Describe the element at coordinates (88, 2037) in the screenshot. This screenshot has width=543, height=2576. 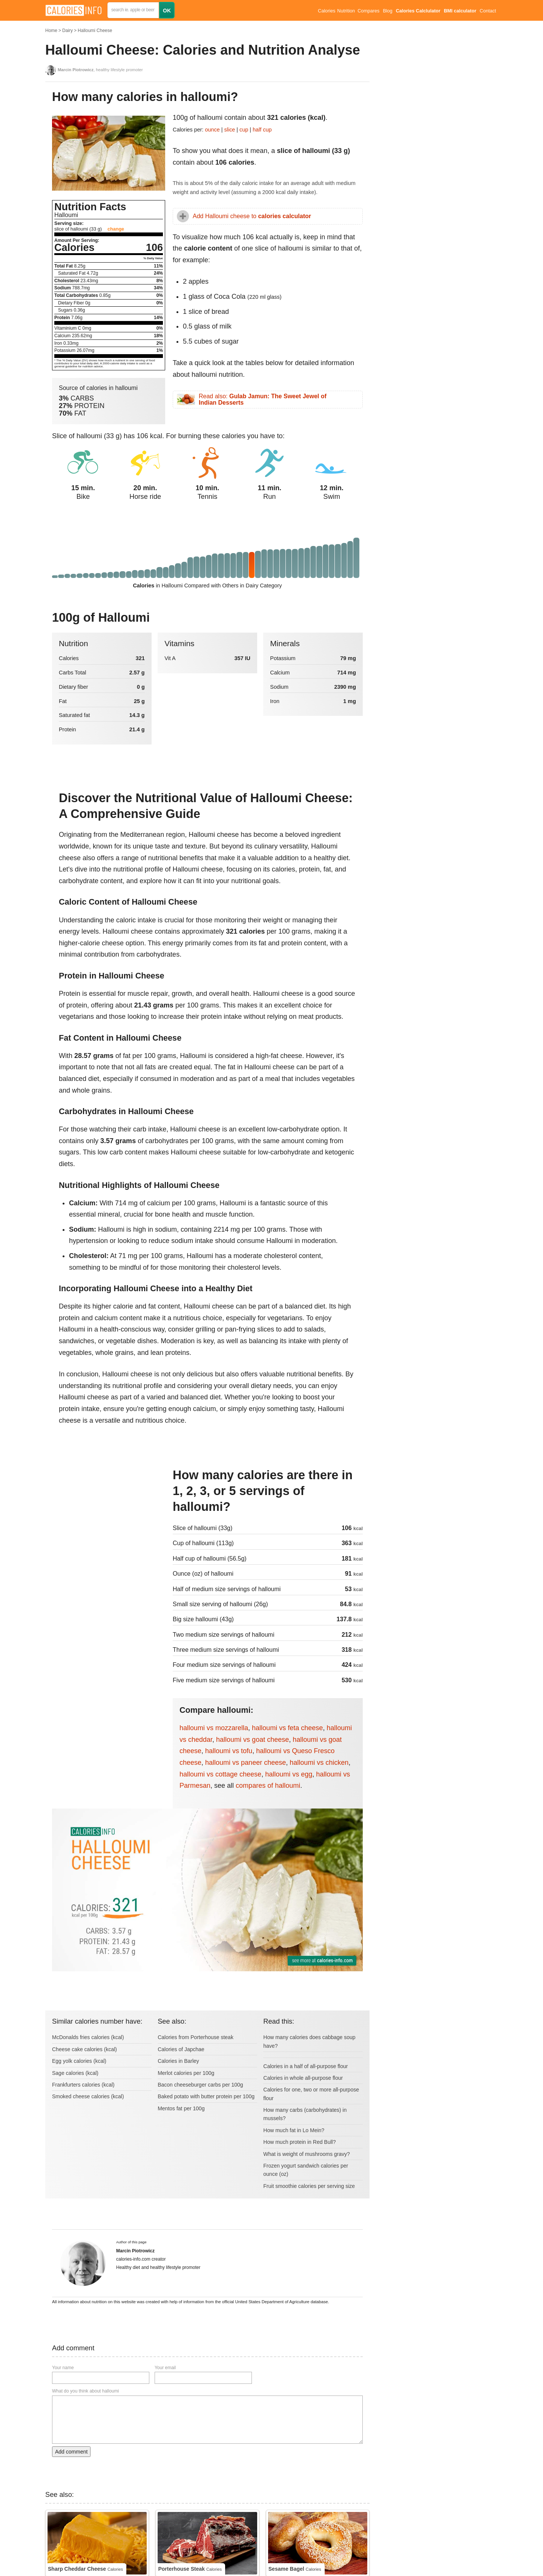
I see `McDonalds fries calories (kcal)` at that location.